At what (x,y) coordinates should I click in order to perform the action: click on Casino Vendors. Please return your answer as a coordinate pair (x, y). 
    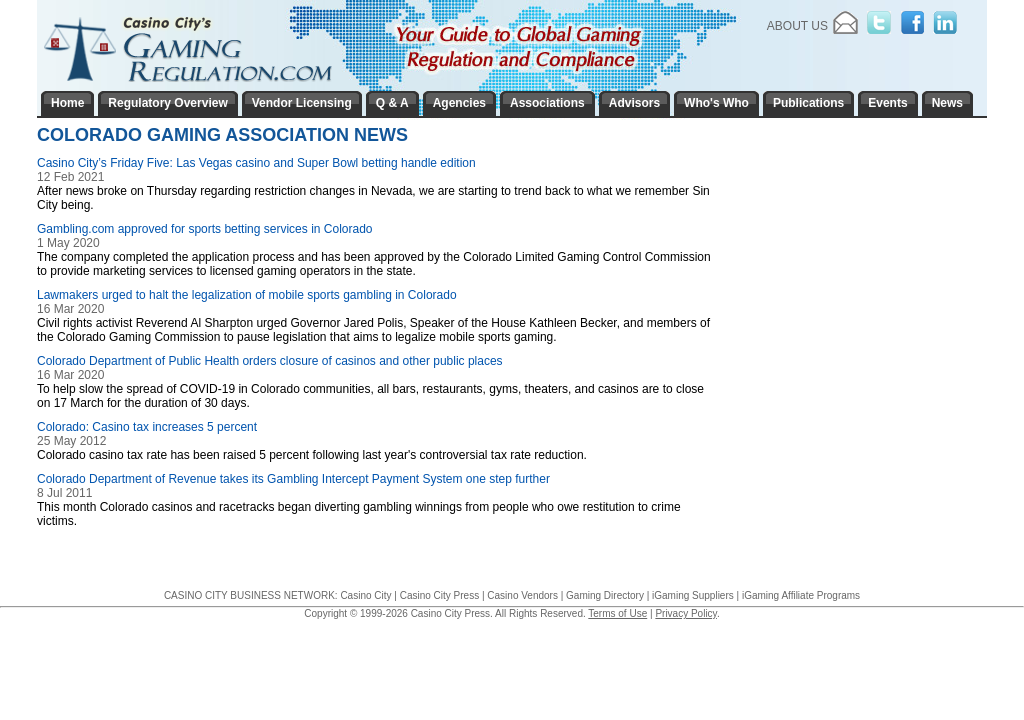
    Looking at the image, I should click on (522, 595).